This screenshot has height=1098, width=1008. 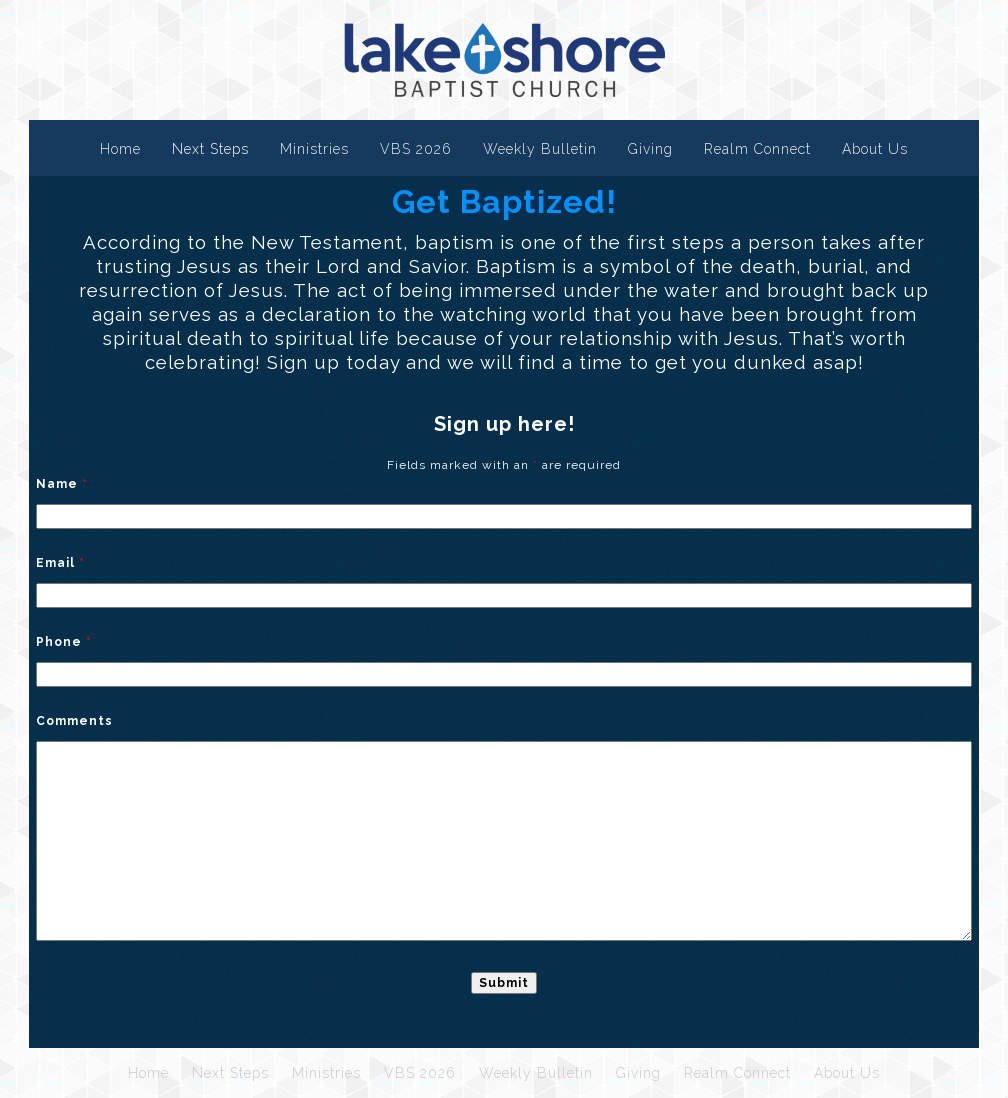 What do you see at coordinates (64, 642) in the screenshot?
I see `Phone` at bounding box center [64, 642].